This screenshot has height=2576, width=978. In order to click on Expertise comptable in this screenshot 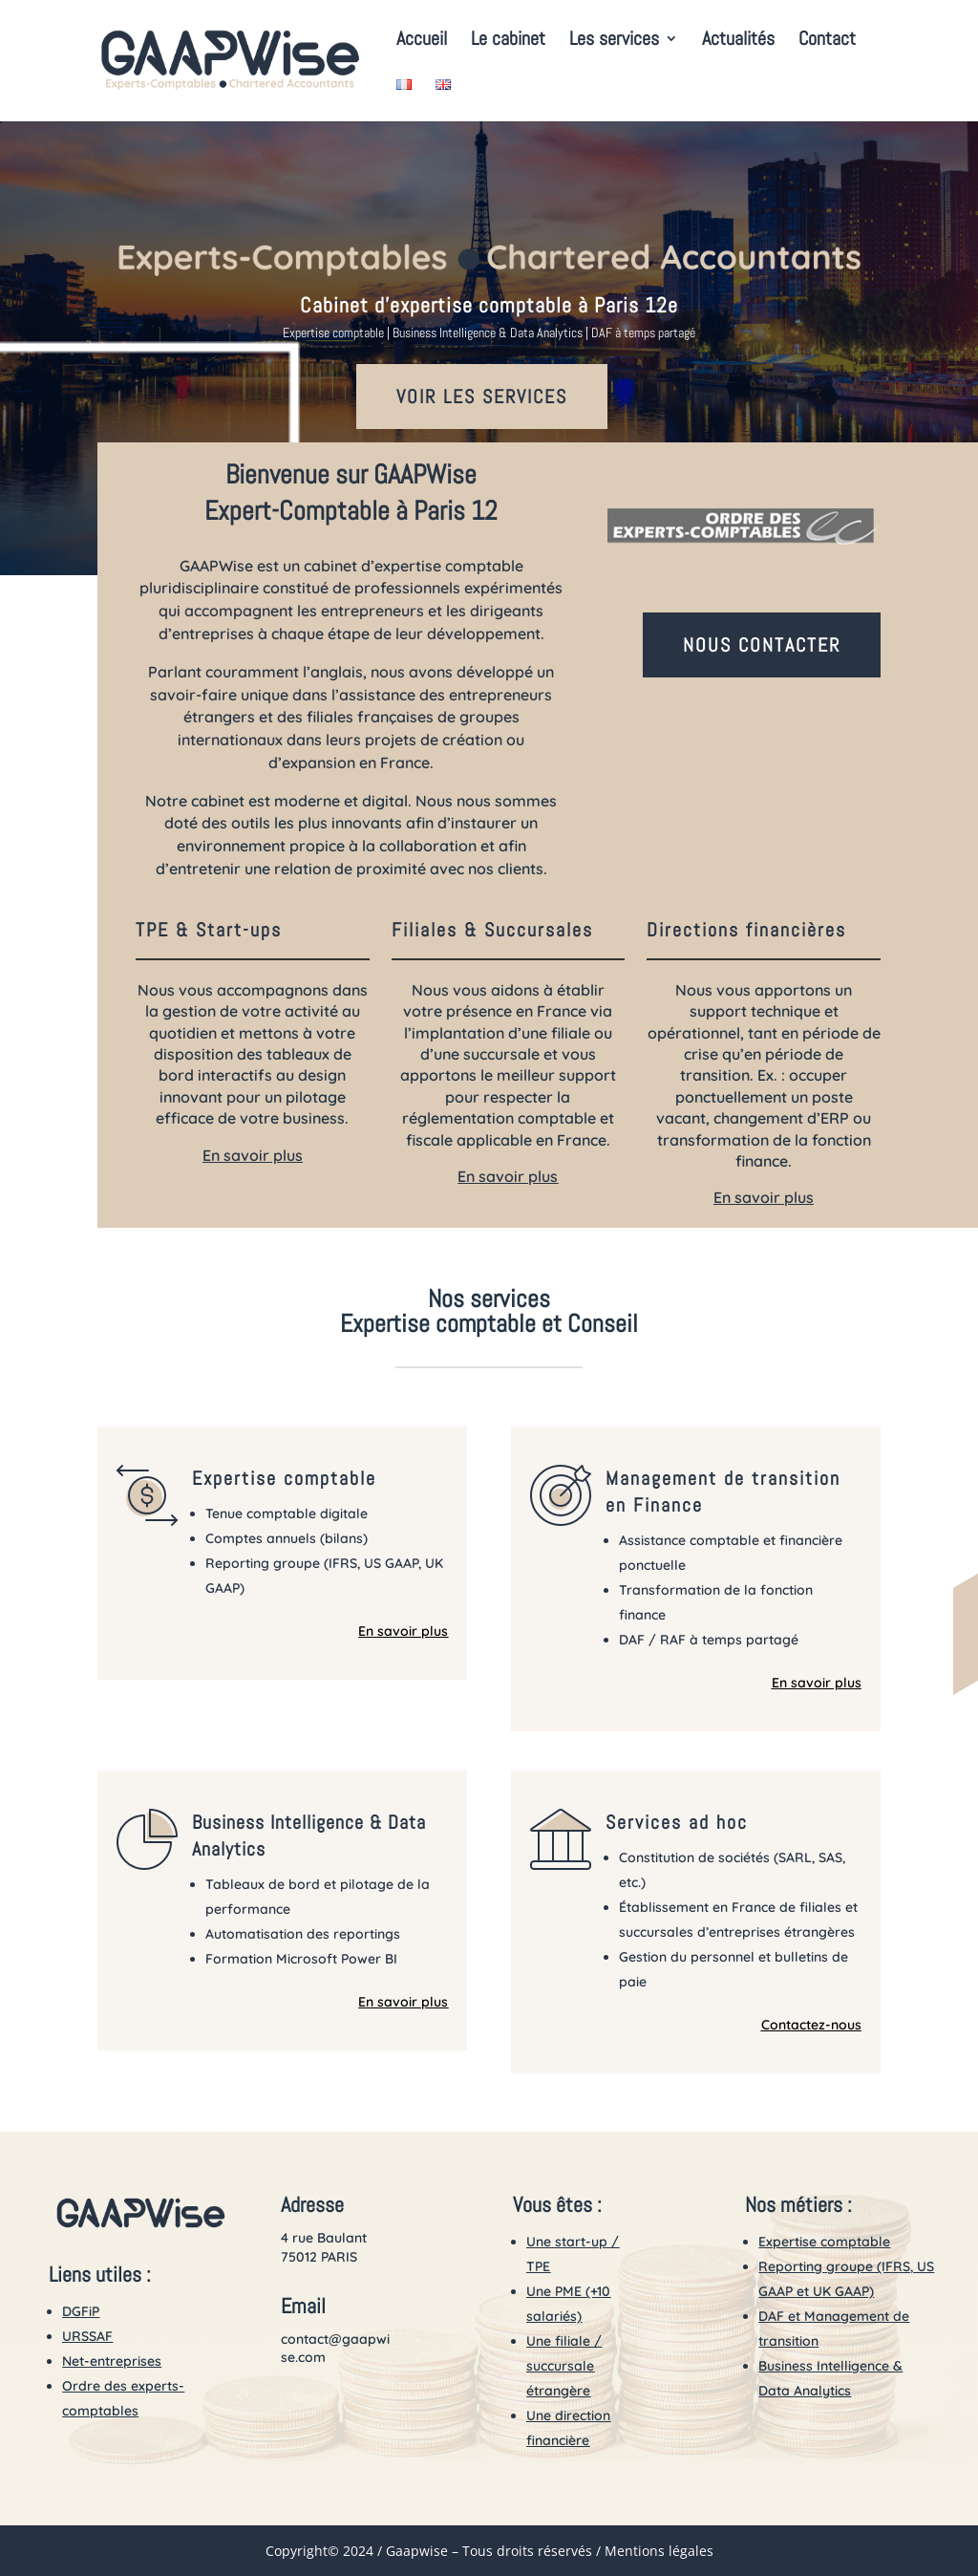, I will do `click(284, 1478)`.